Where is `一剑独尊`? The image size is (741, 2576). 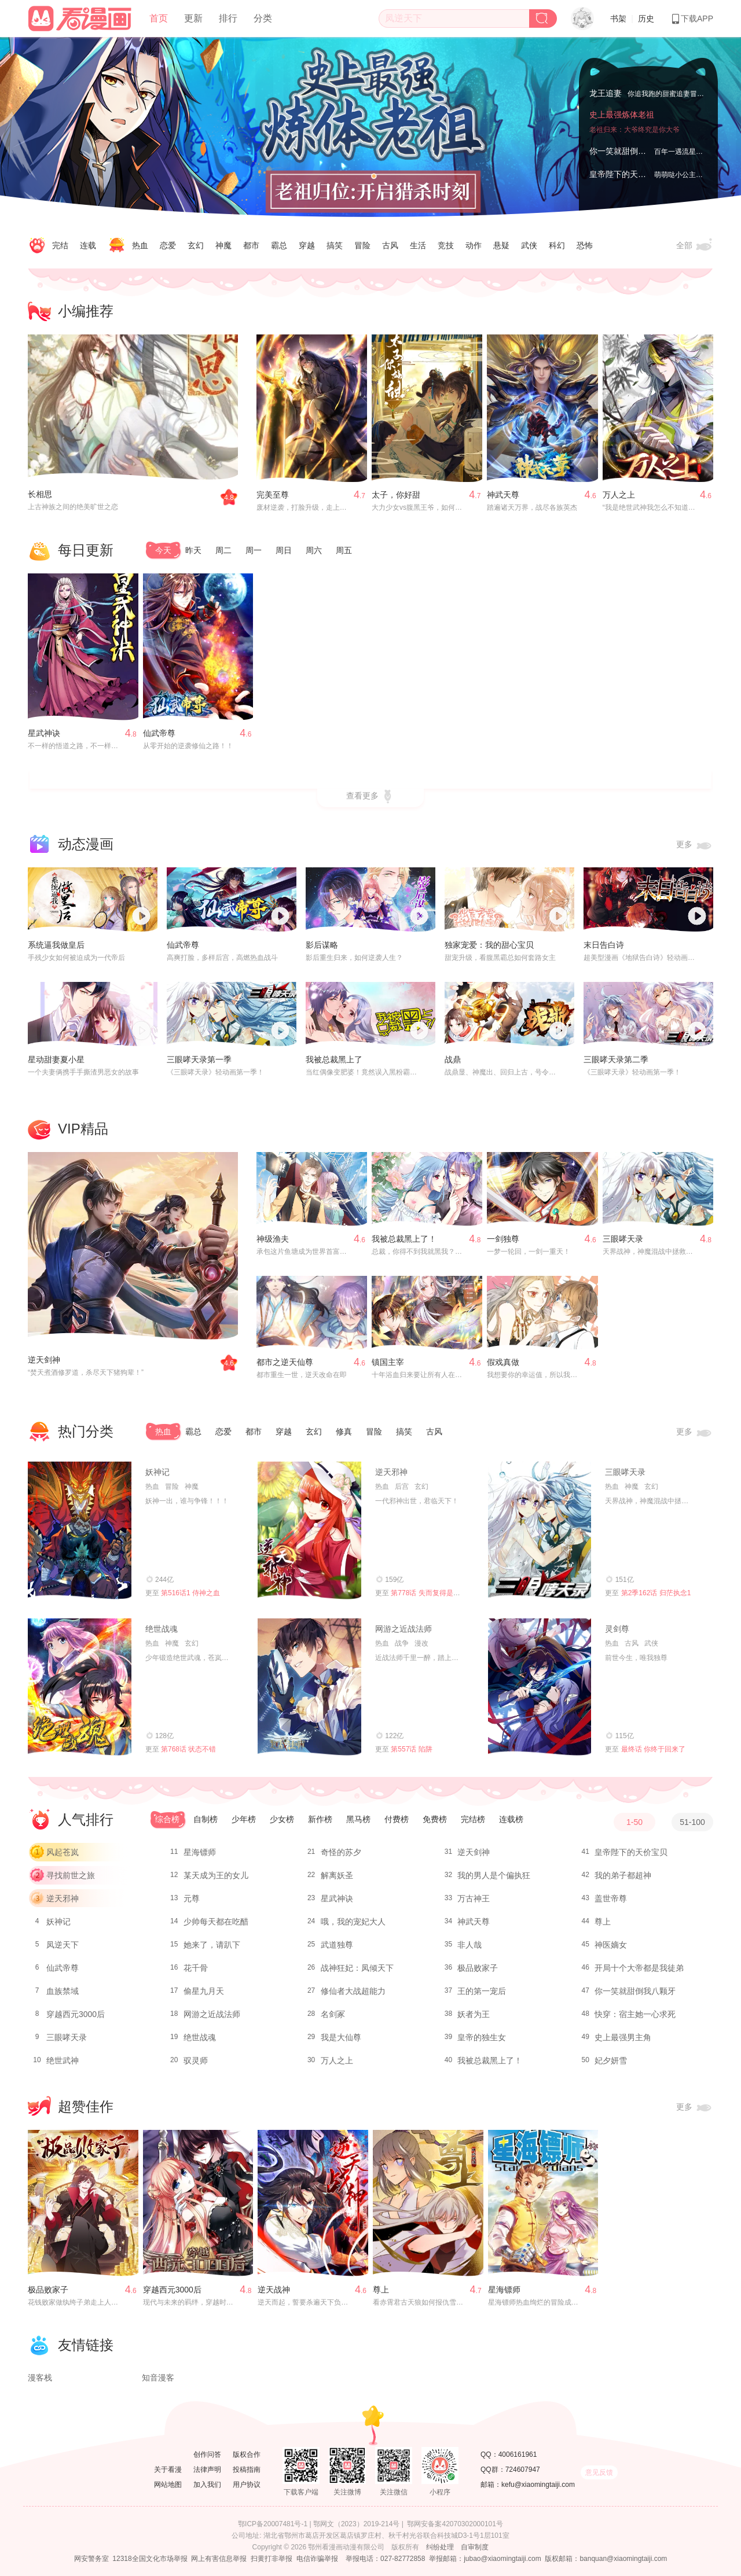
一剑独尊 is located at coordinates (503, 1238).